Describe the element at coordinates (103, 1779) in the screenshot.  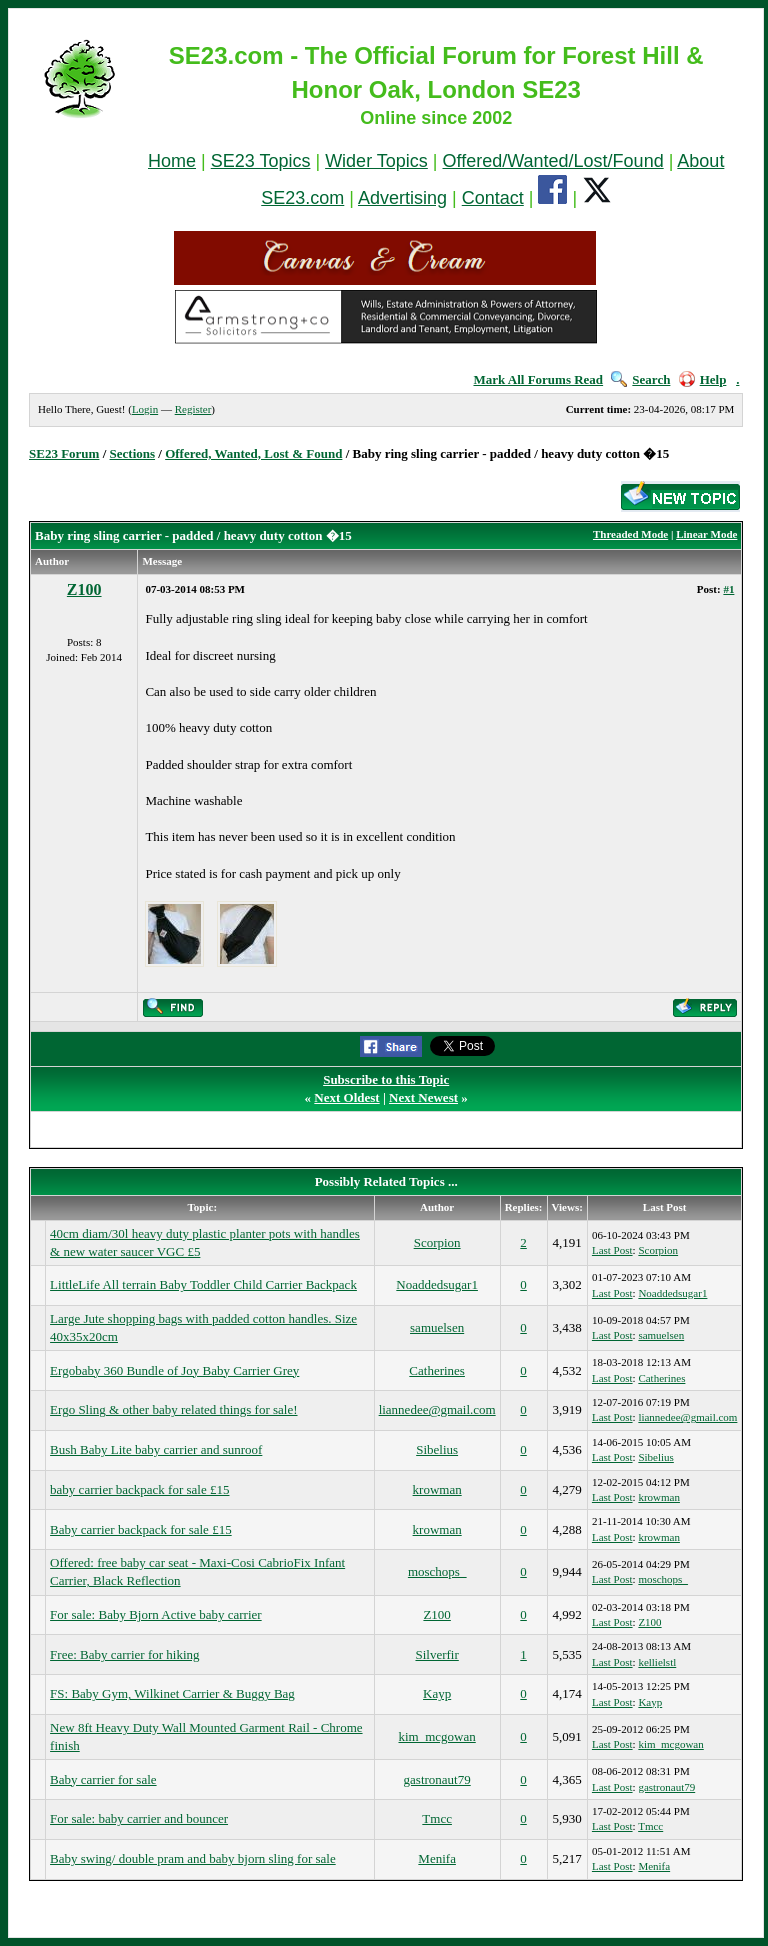
I see `Baby carrier for sale` at that location.